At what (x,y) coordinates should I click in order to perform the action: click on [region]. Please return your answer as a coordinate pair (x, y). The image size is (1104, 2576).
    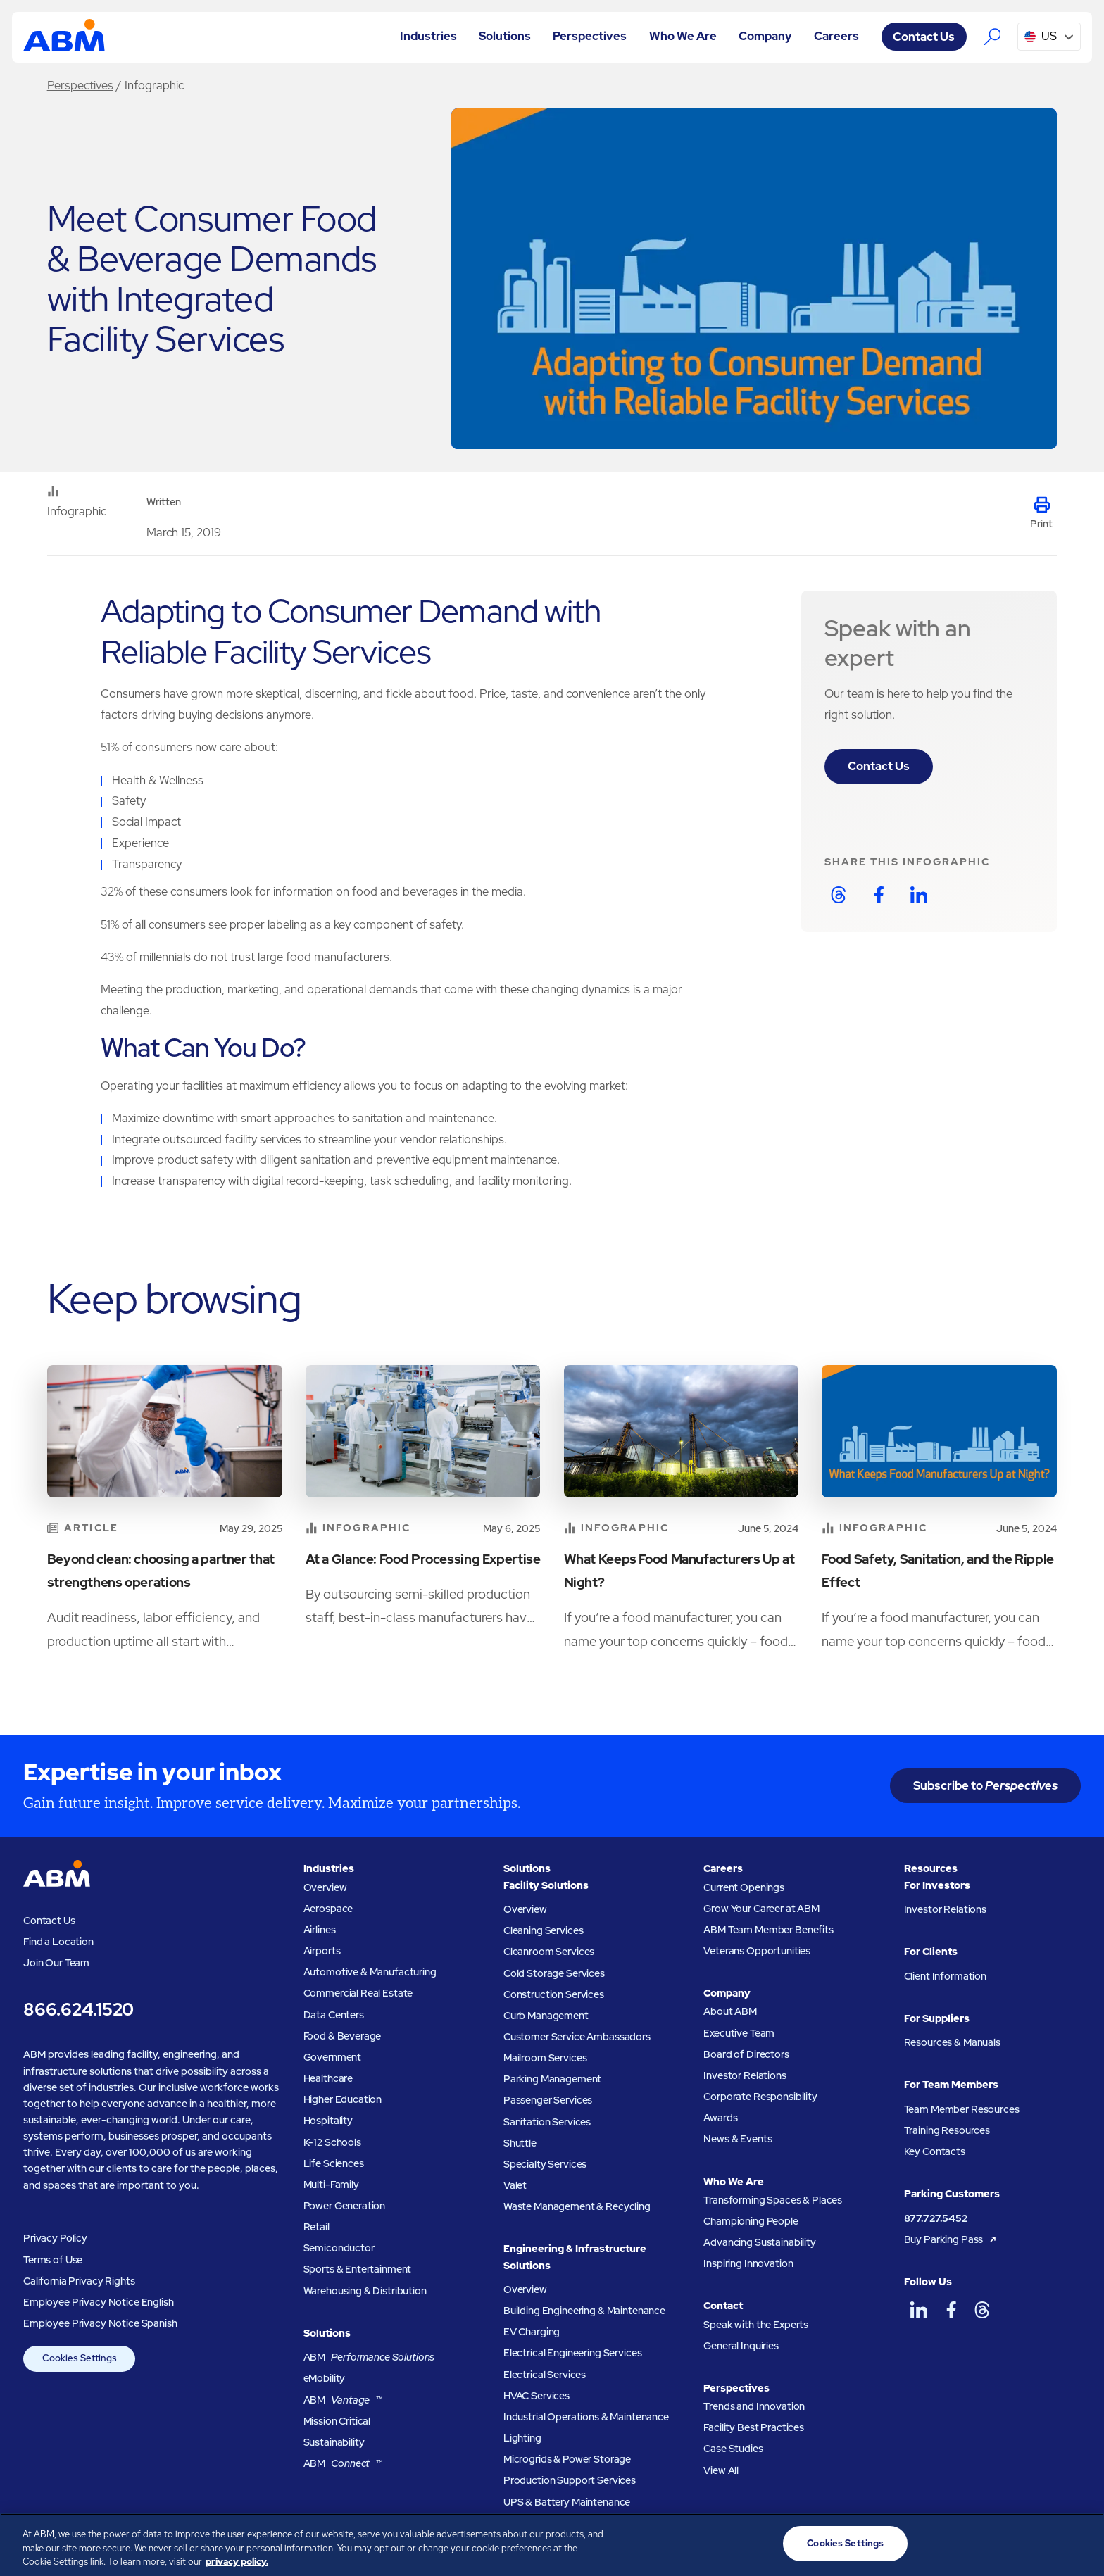
    Looking at the image, I should click on (552, 2544).